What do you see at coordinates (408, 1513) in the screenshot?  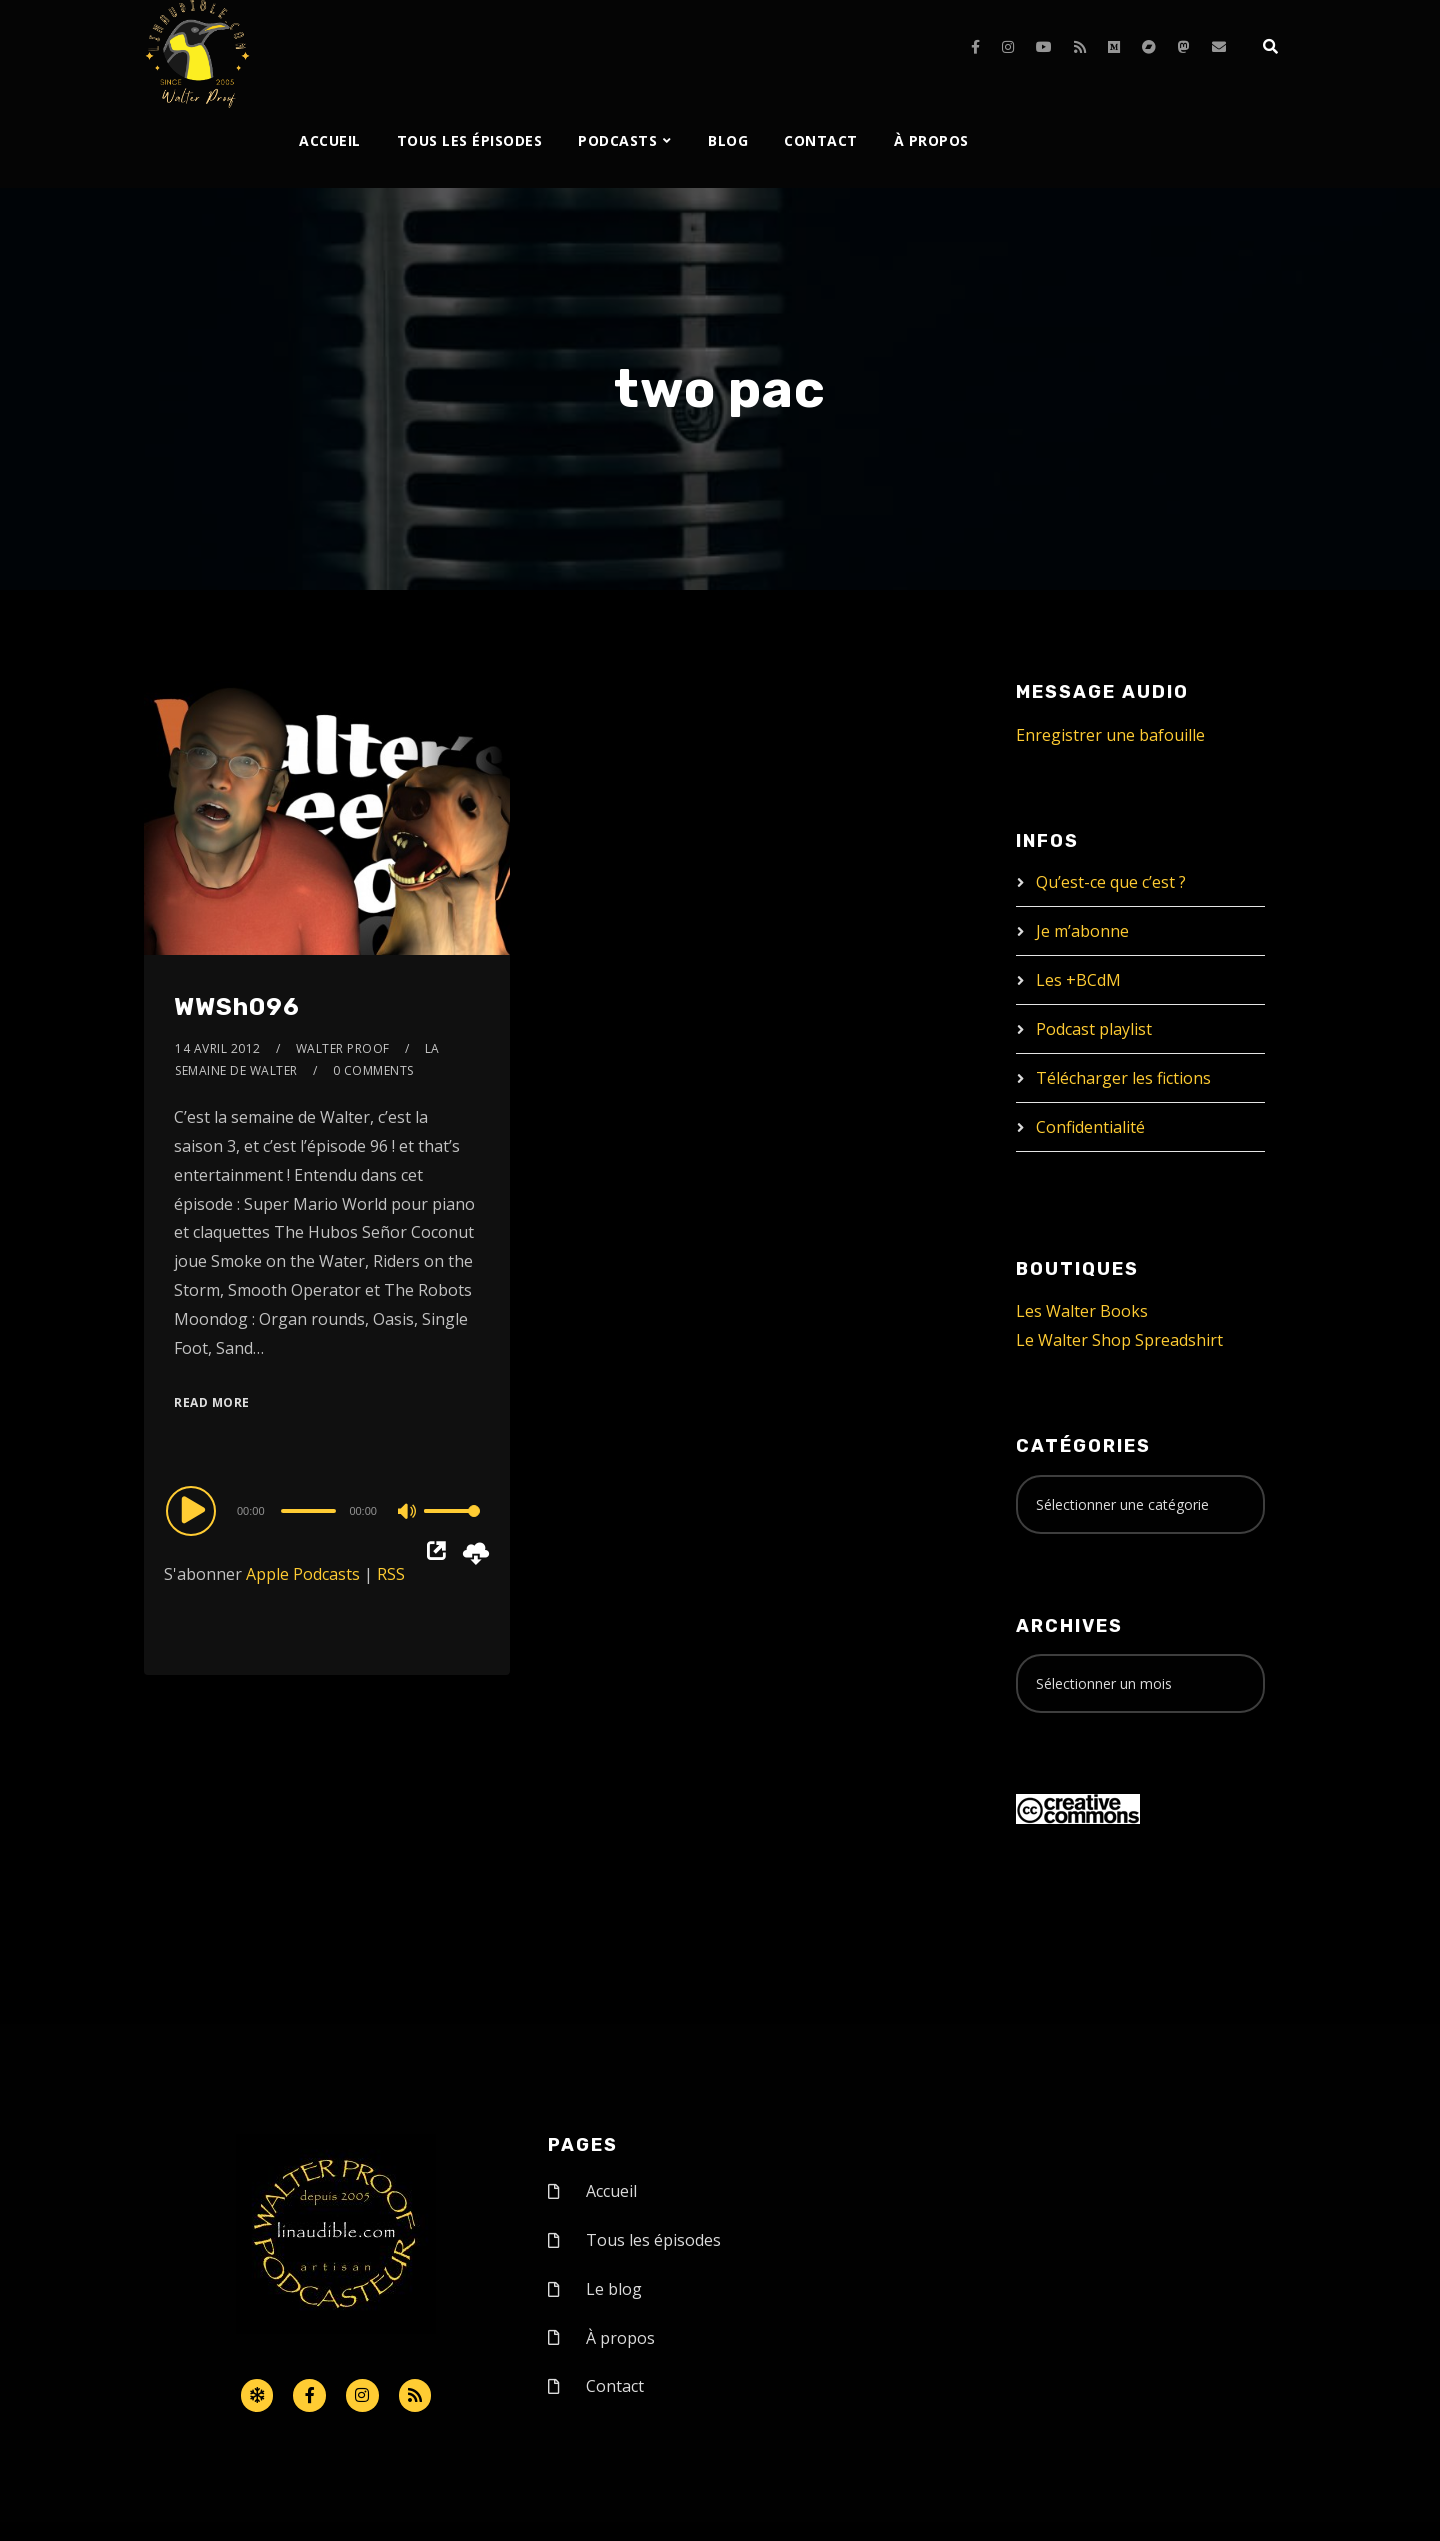 I see `[Mute]` at bounding box center [408, 1513].